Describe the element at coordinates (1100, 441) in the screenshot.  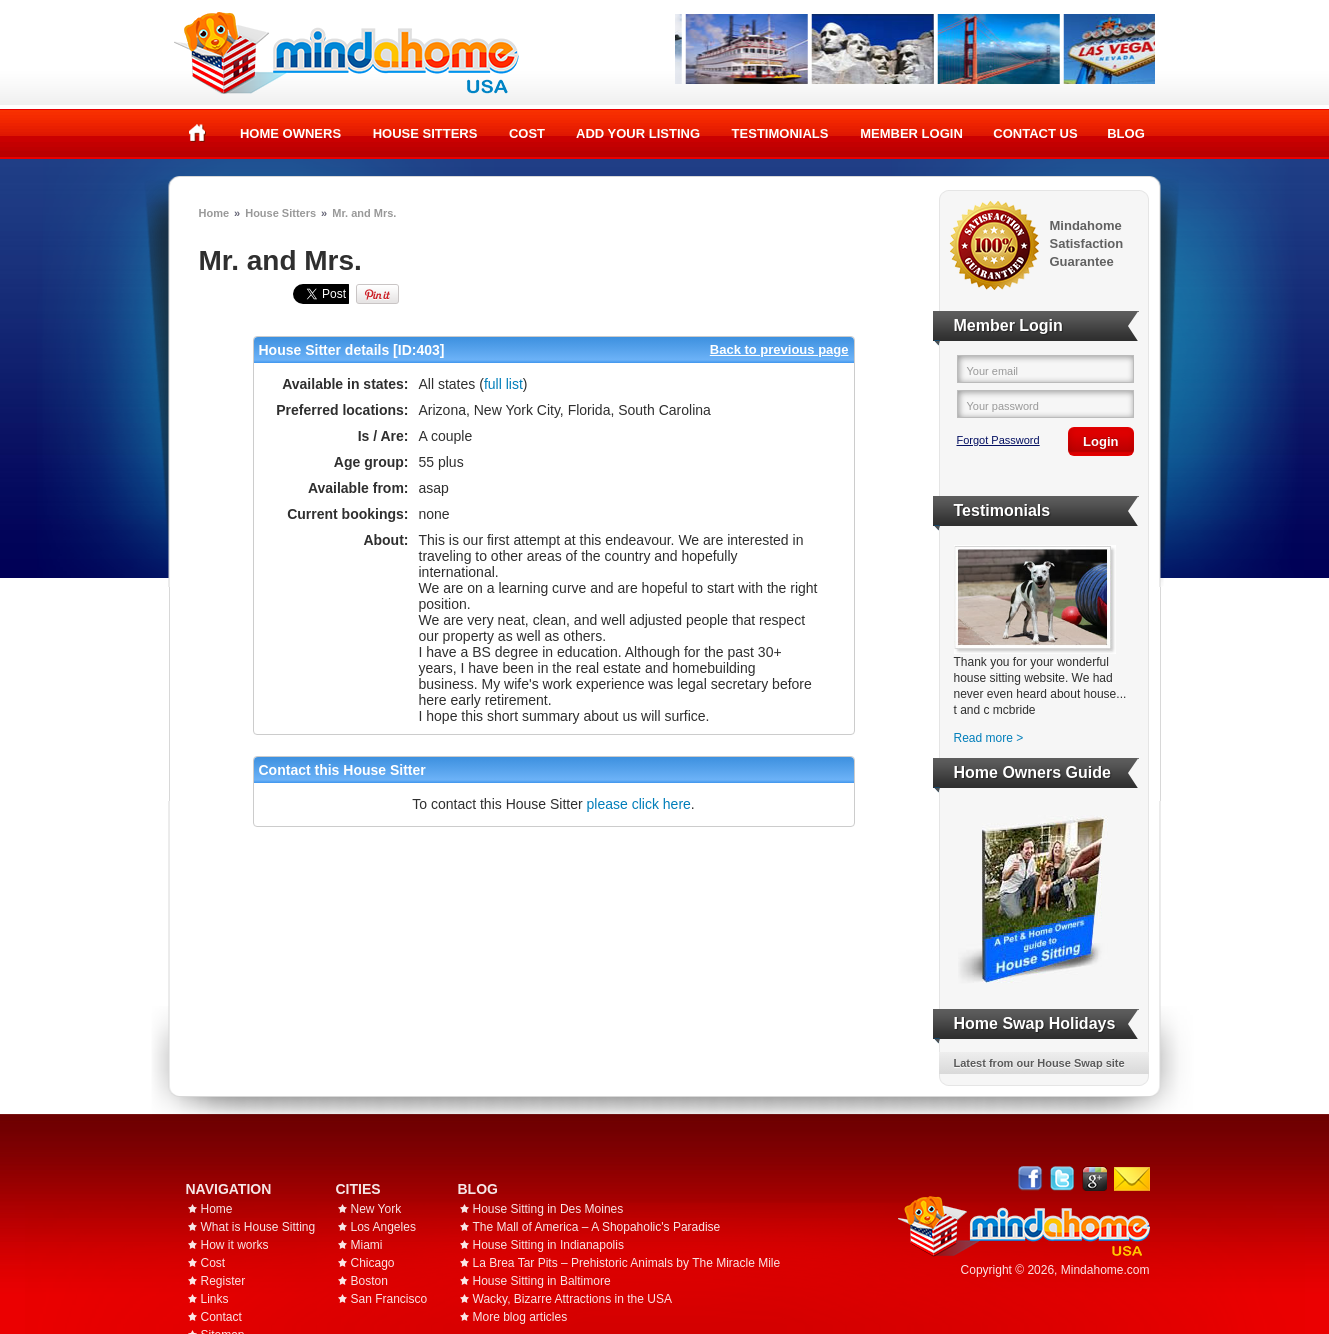
I see `Login` at that location.